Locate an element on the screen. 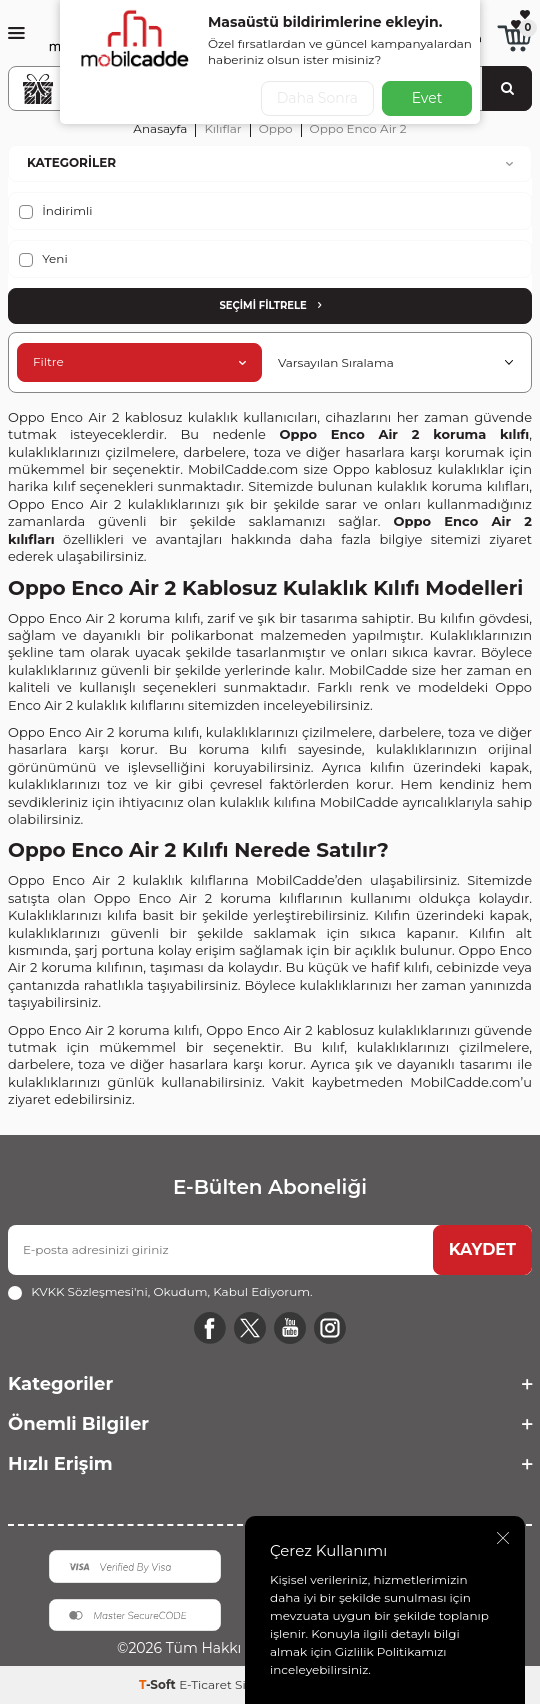 This screenshot has height=1704, width=540. , Okudum, Kabul Ediyorum. is located at coordinates (160, 1292).